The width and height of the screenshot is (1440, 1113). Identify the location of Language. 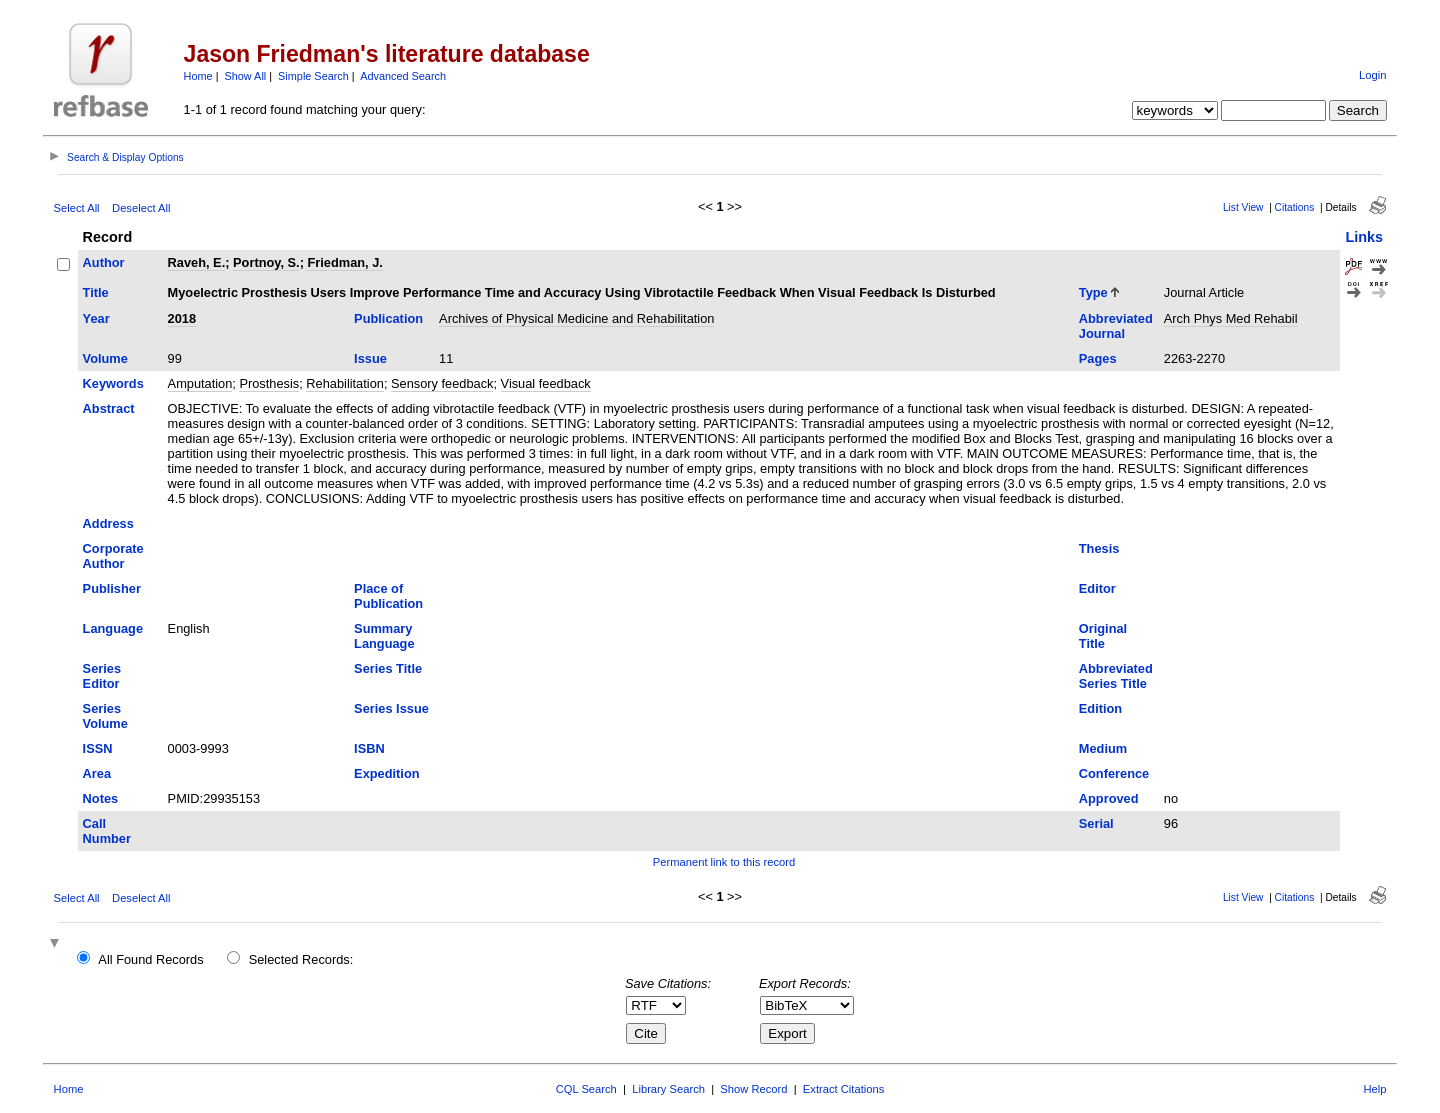
(113, 628).